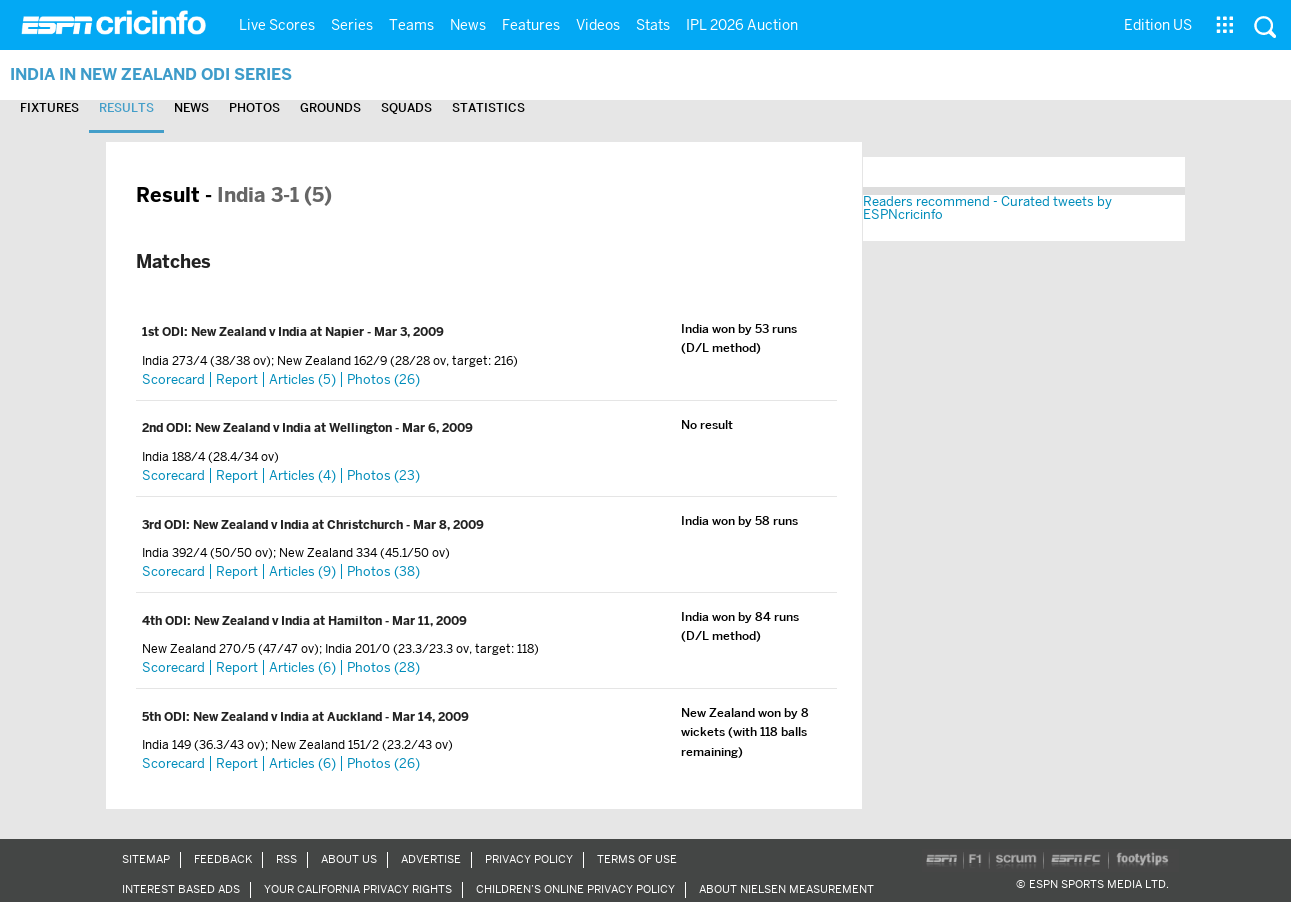 The image size is (1291, 902). Describe the element at coordinates (237, 379) in the screenshot. I see `Report` at that location.